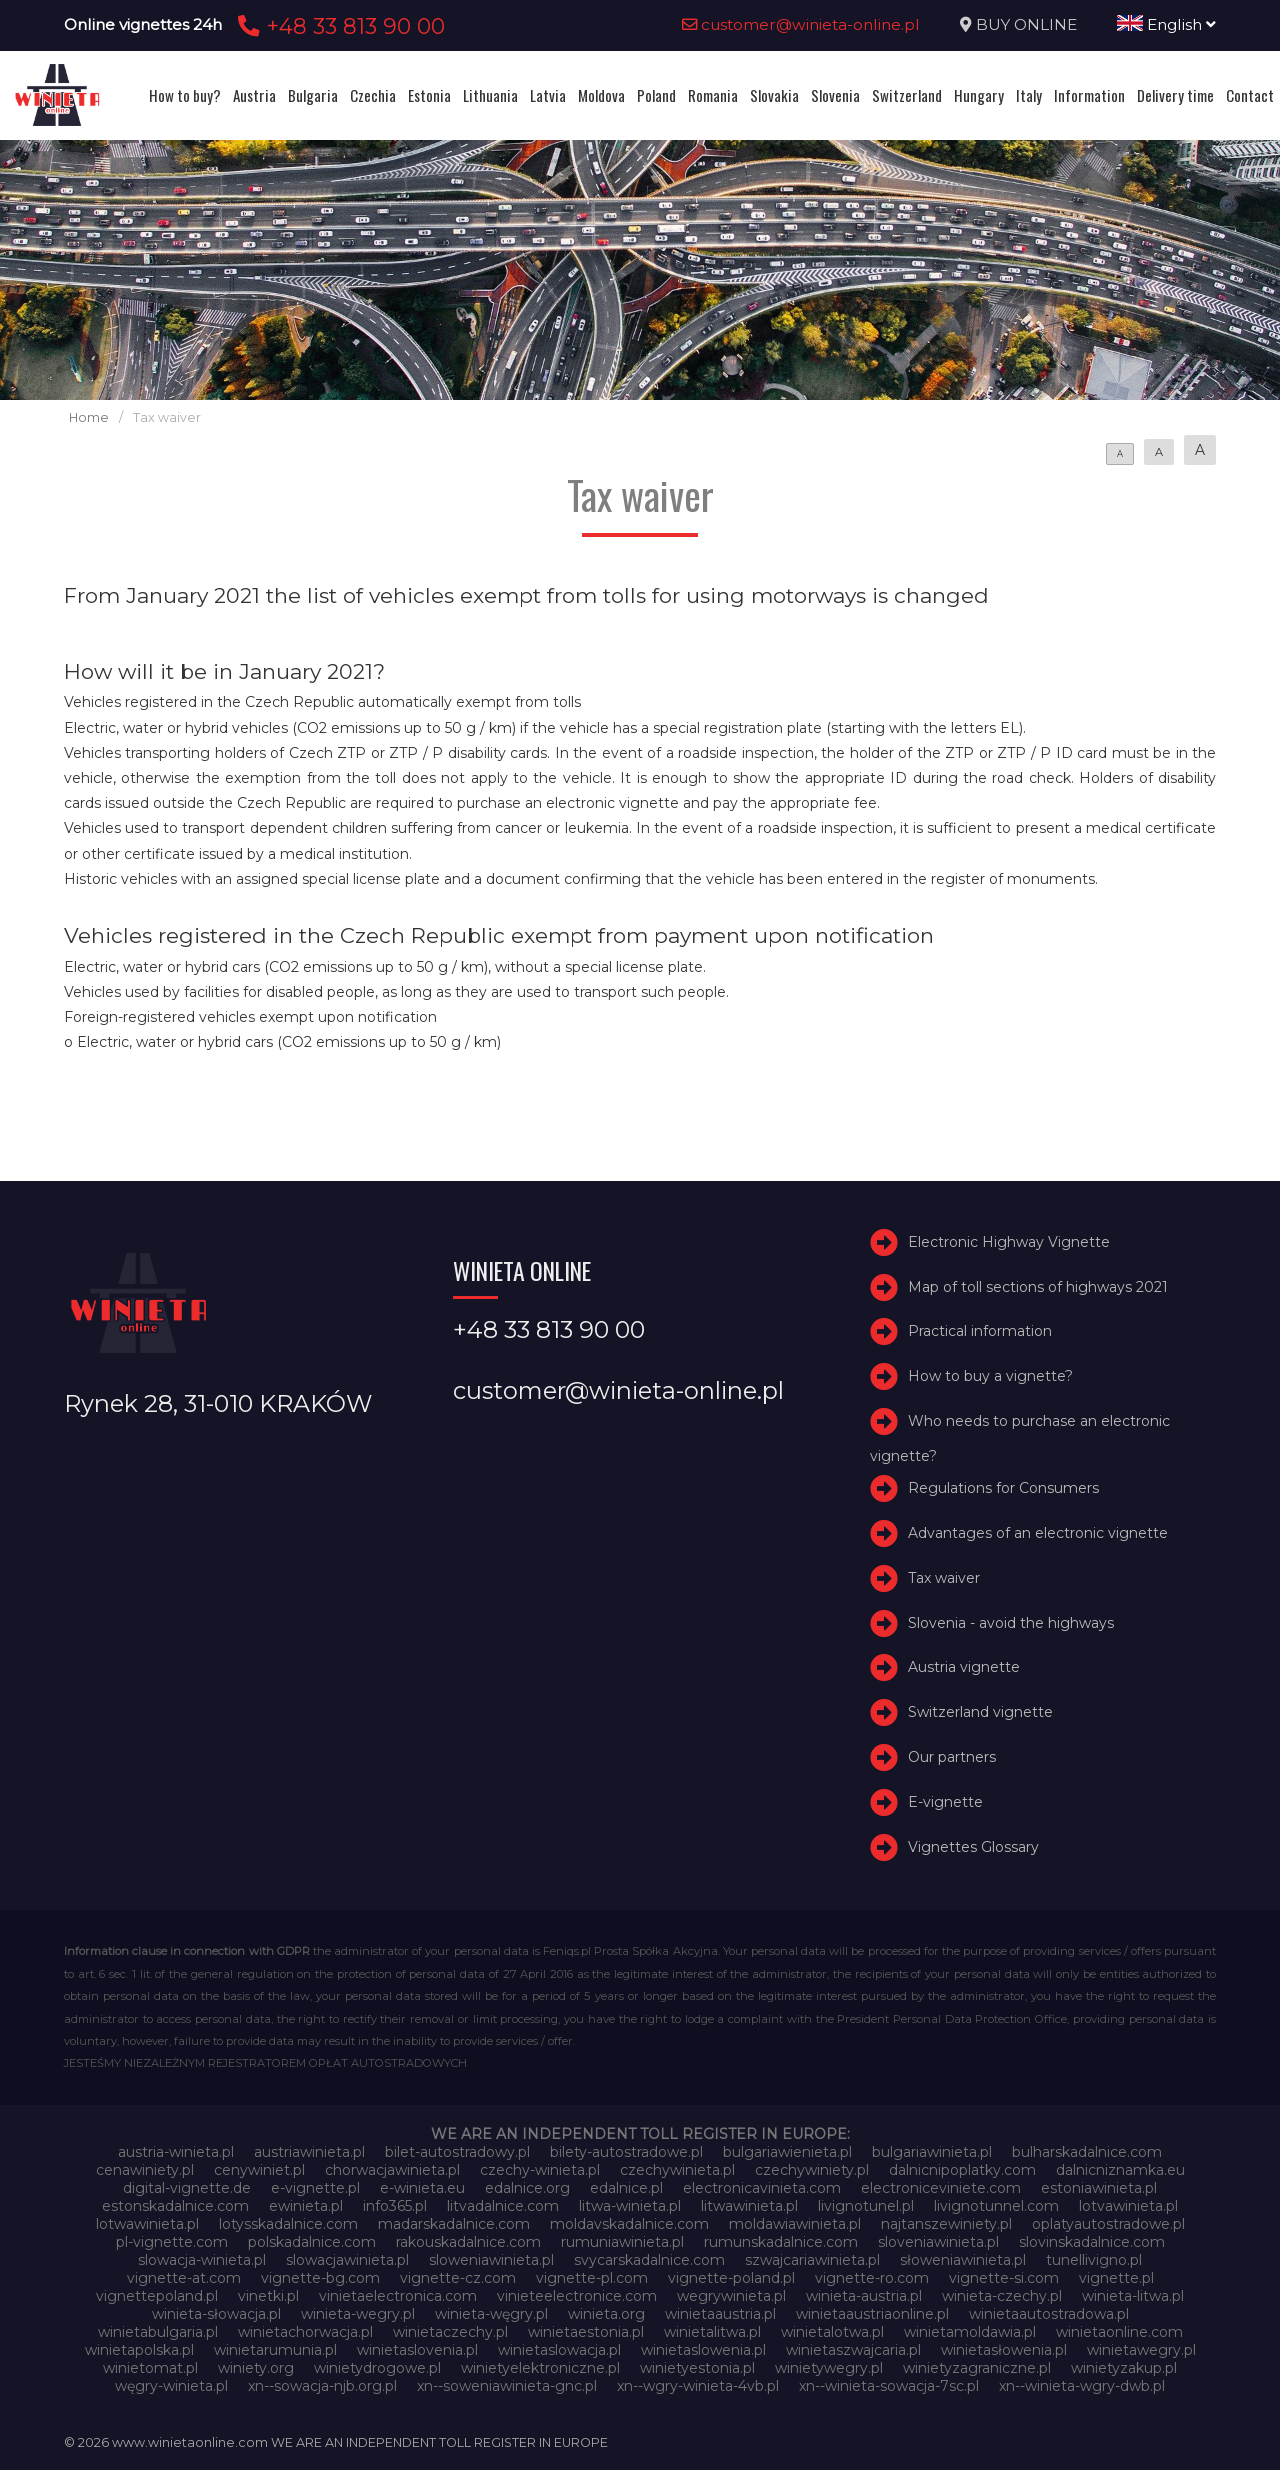 The height and width of the screenshot is (2470, 1280). What do you see at coordinates (720, 2314) in the screenshot?
I see `winietaaustria.pl` at bounding box center [720, 2314].